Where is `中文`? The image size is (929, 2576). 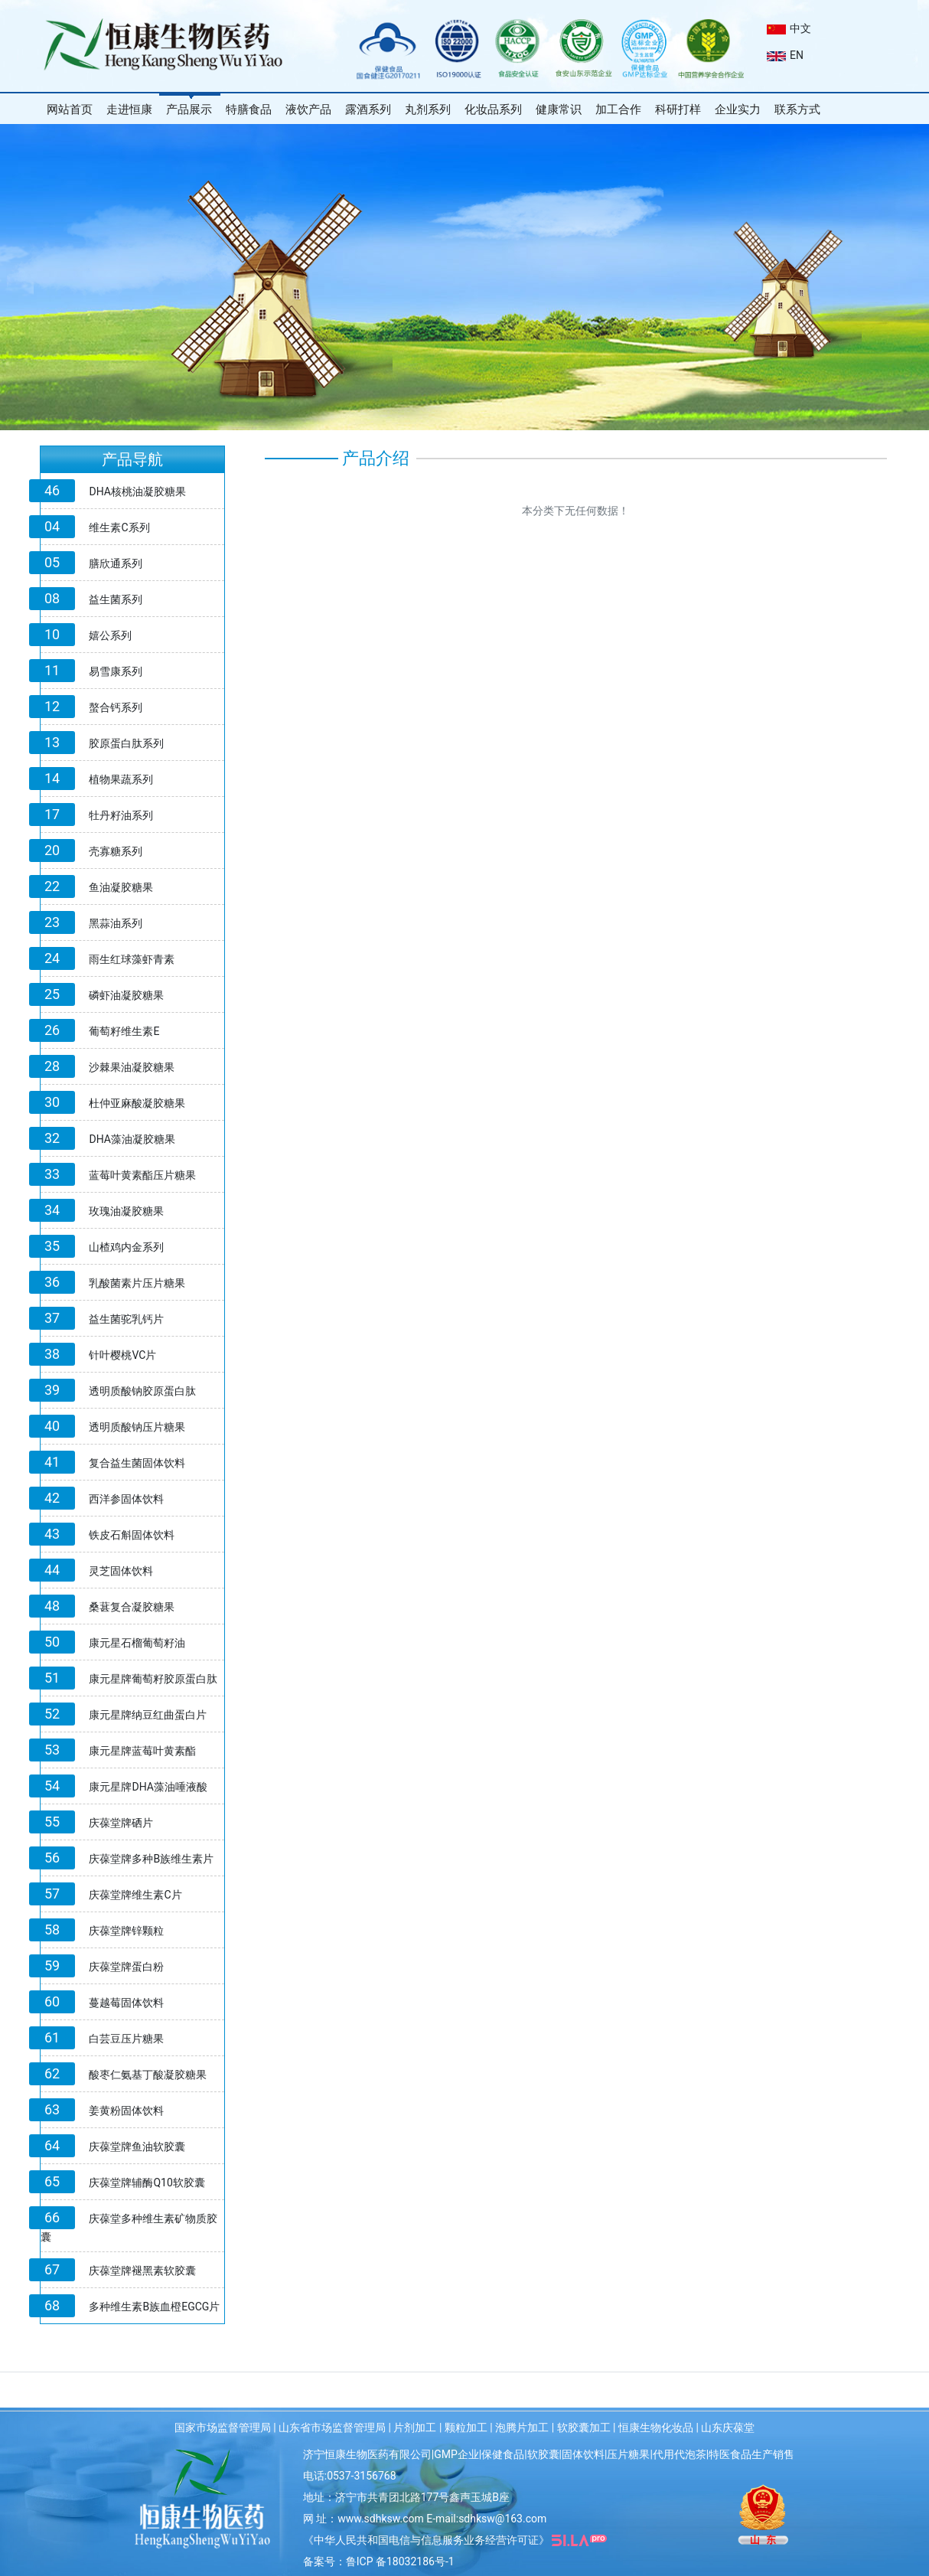
中文 is located at coordinates (789, 28).